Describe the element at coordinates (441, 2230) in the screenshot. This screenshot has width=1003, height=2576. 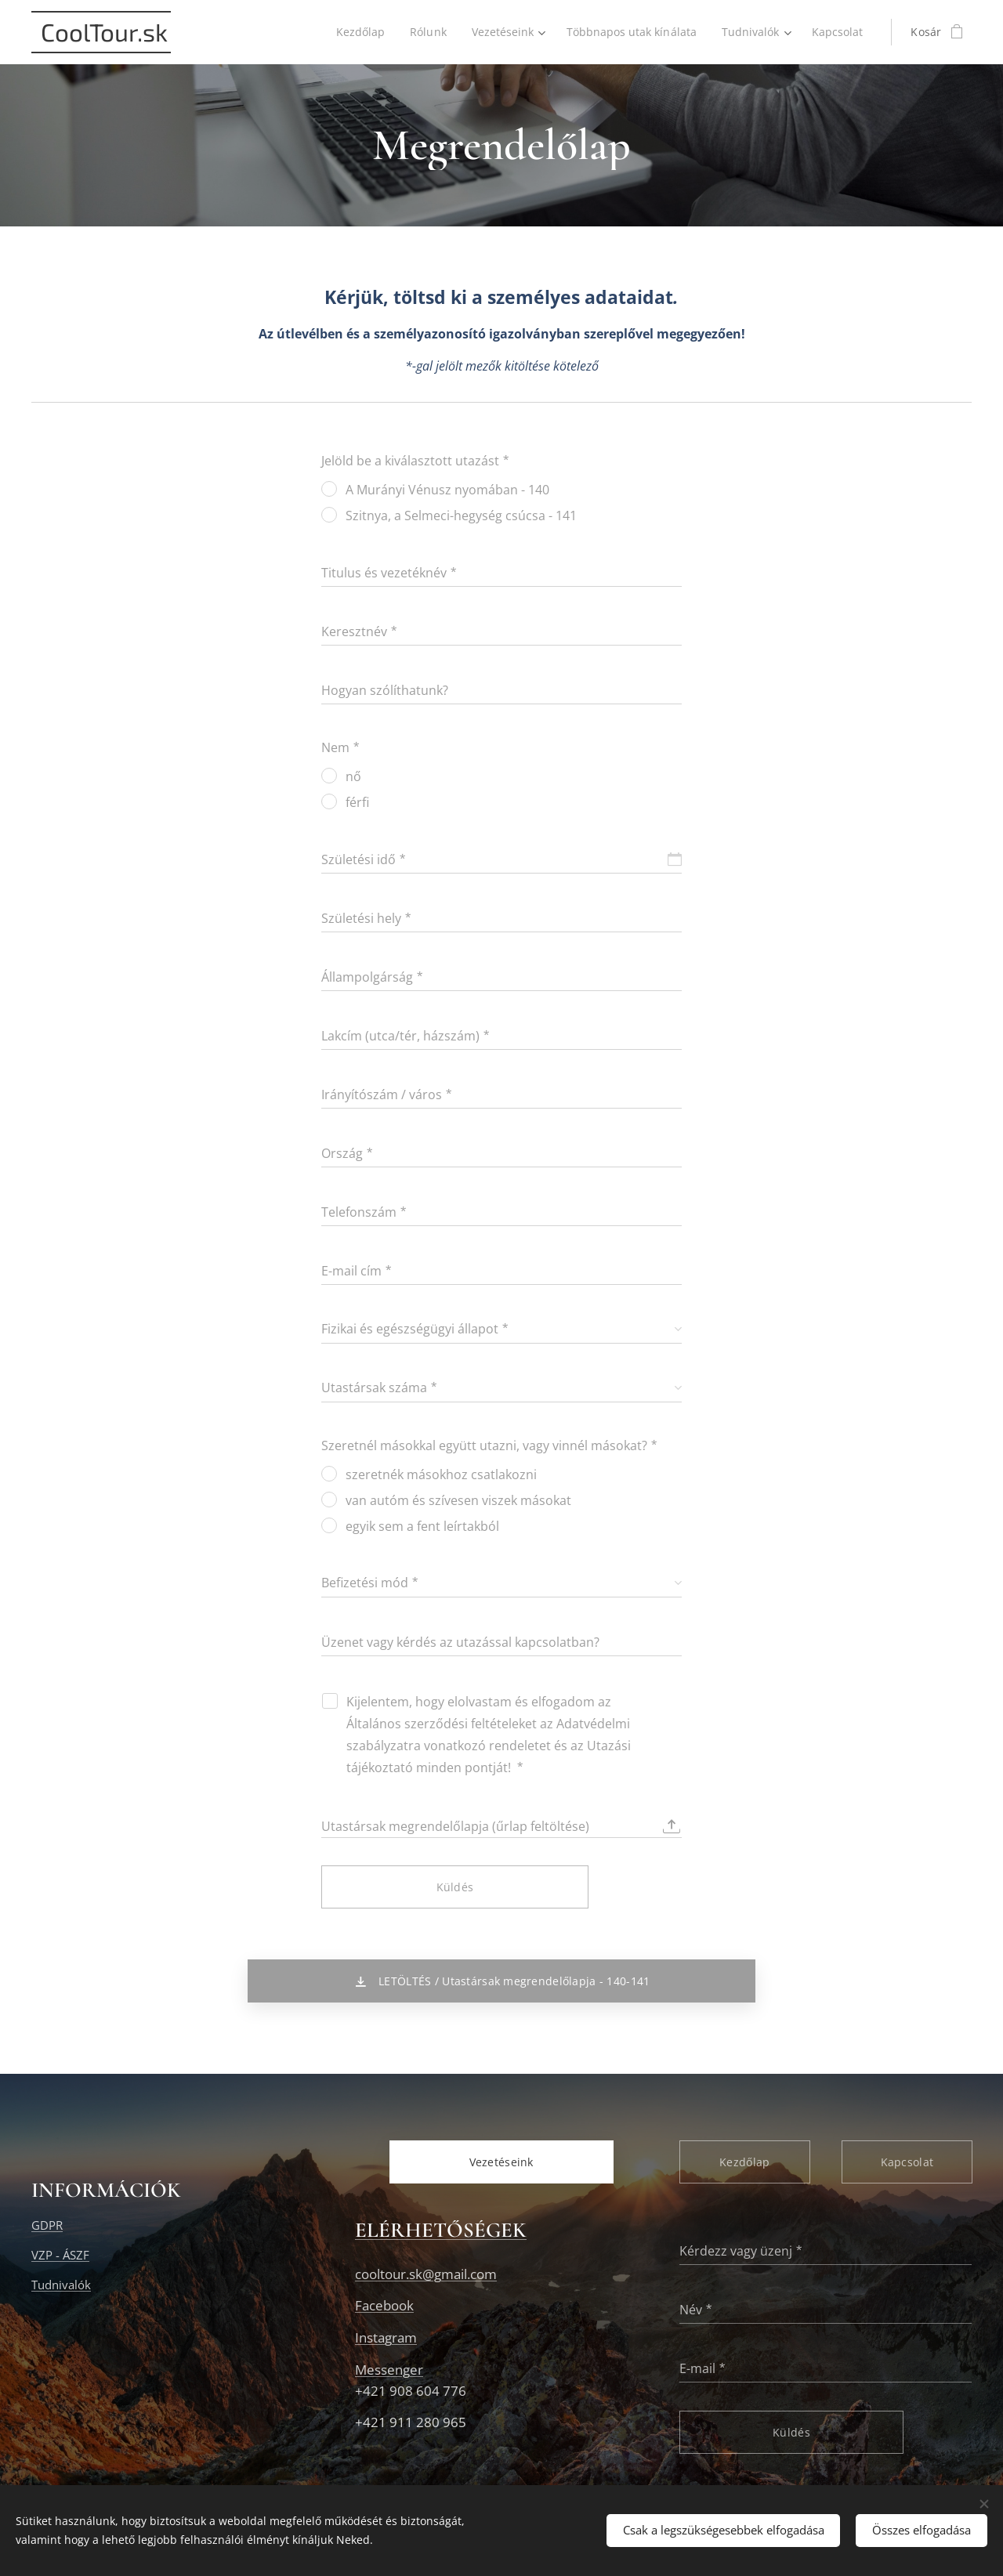
I see `ELÉRHETŐSÉGEK` at that location.